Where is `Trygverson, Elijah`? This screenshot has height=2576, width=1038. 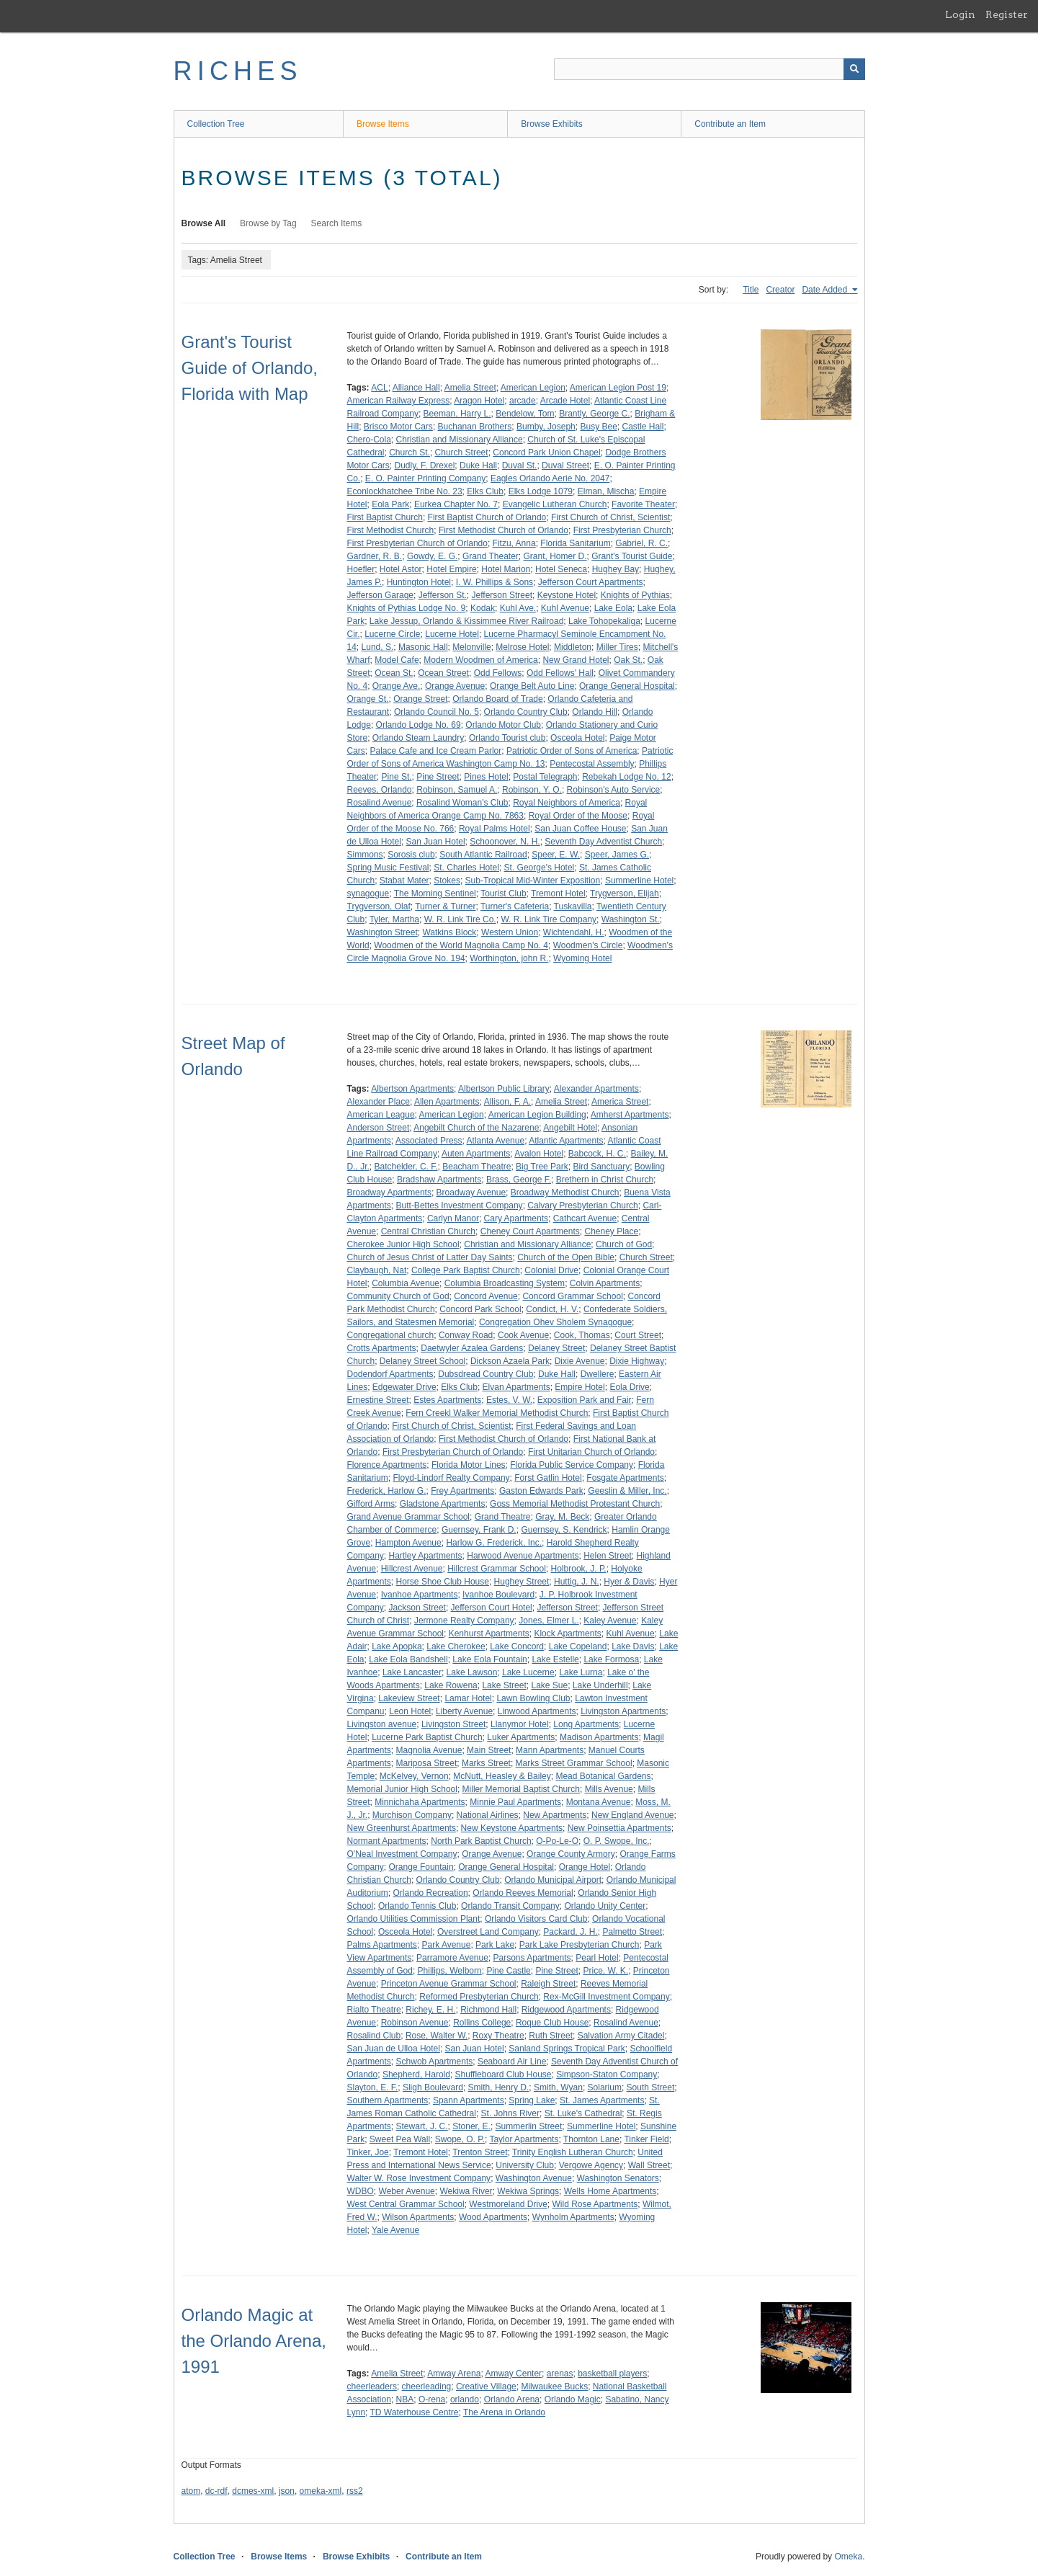
Trygverson, Elijah is located at coordinates (624, 893).